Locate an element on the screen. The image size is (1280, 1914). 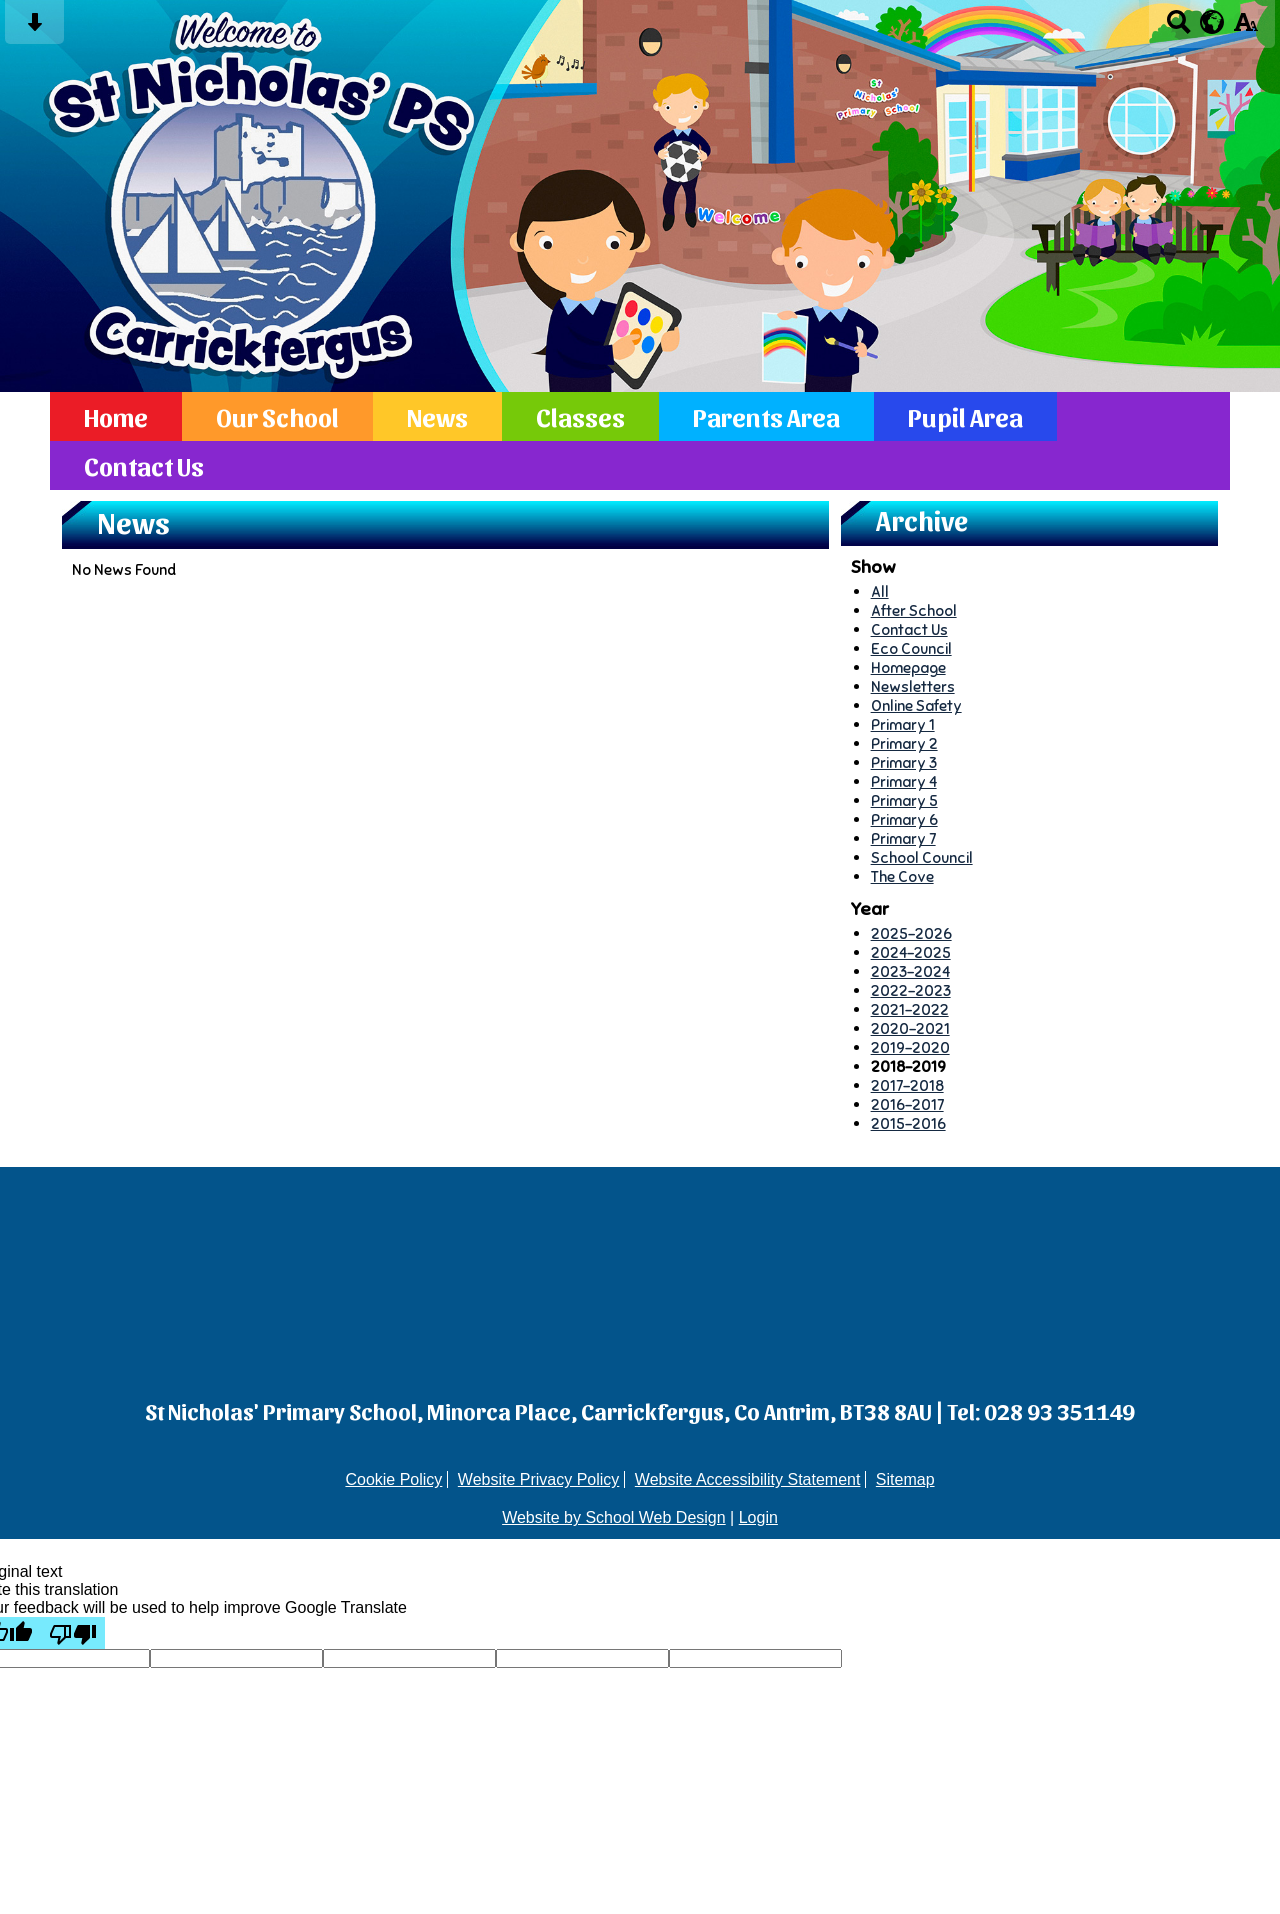
2019-2020 is located at coordinates (910, 1047).